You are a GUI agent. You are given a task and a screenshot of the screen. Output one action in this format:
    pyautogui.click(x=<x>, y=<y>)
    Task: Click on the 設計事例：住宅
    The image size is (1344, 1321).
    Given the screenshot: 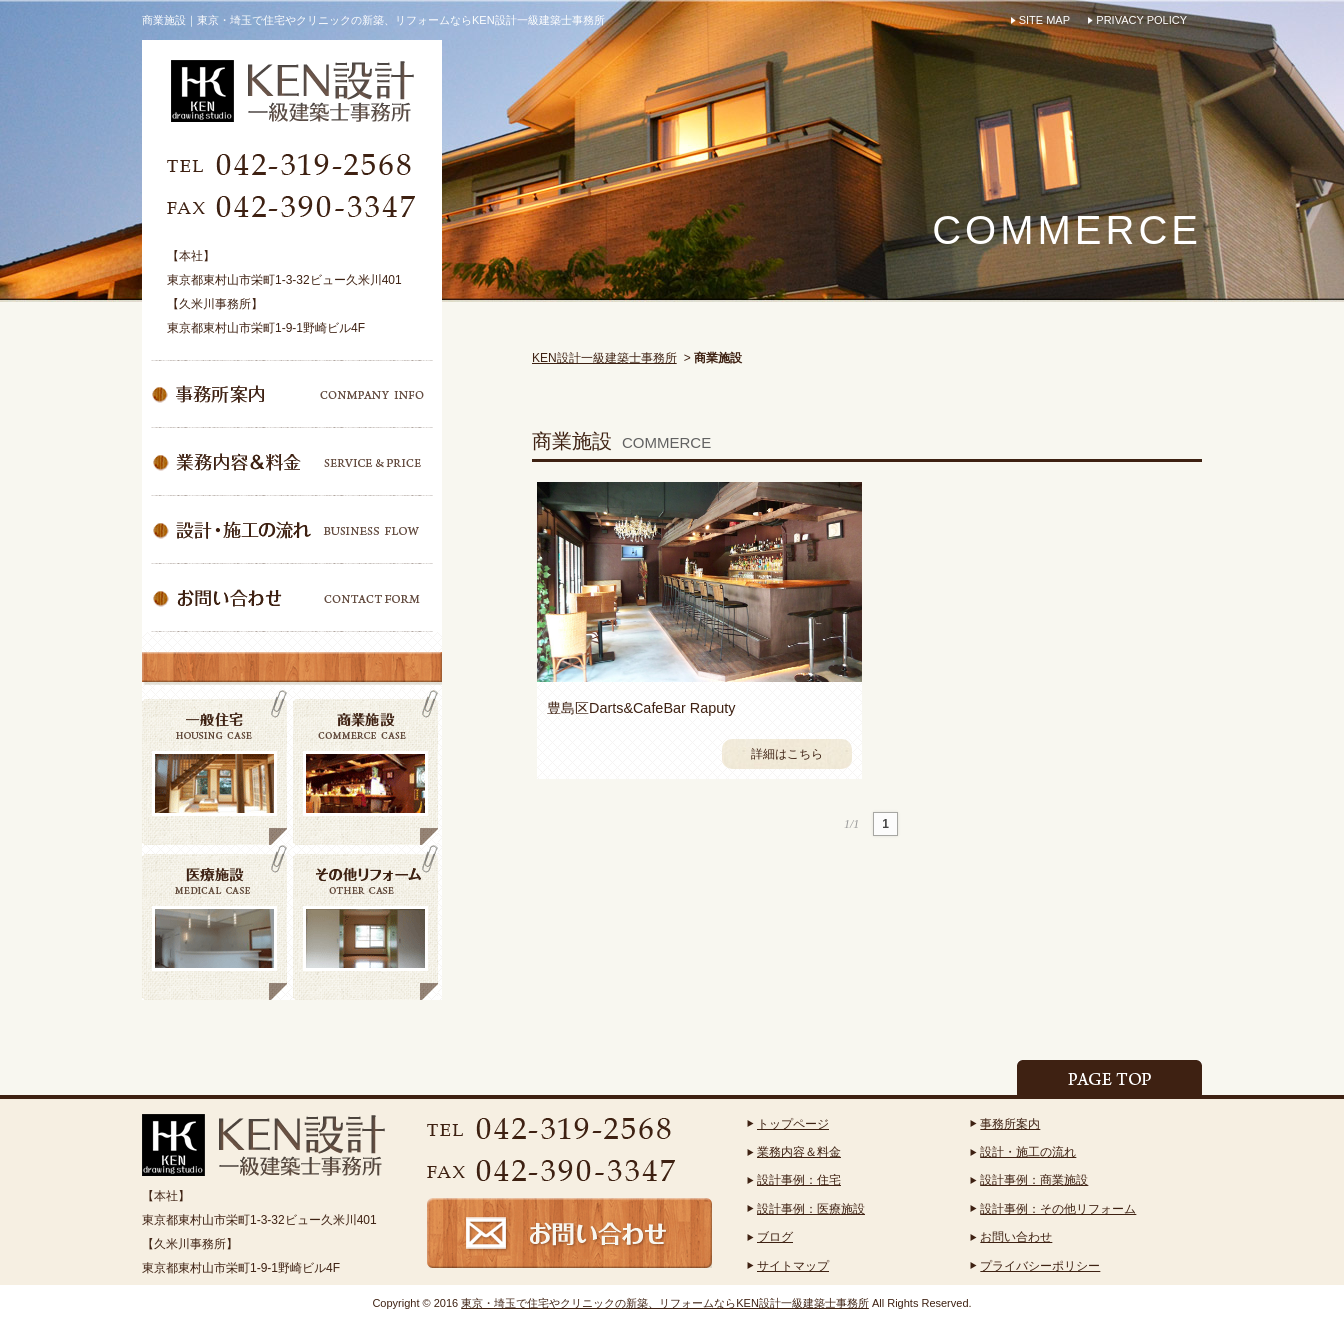 What is the action you would take?
    pyautogui.click(x=799, y=1180)
    